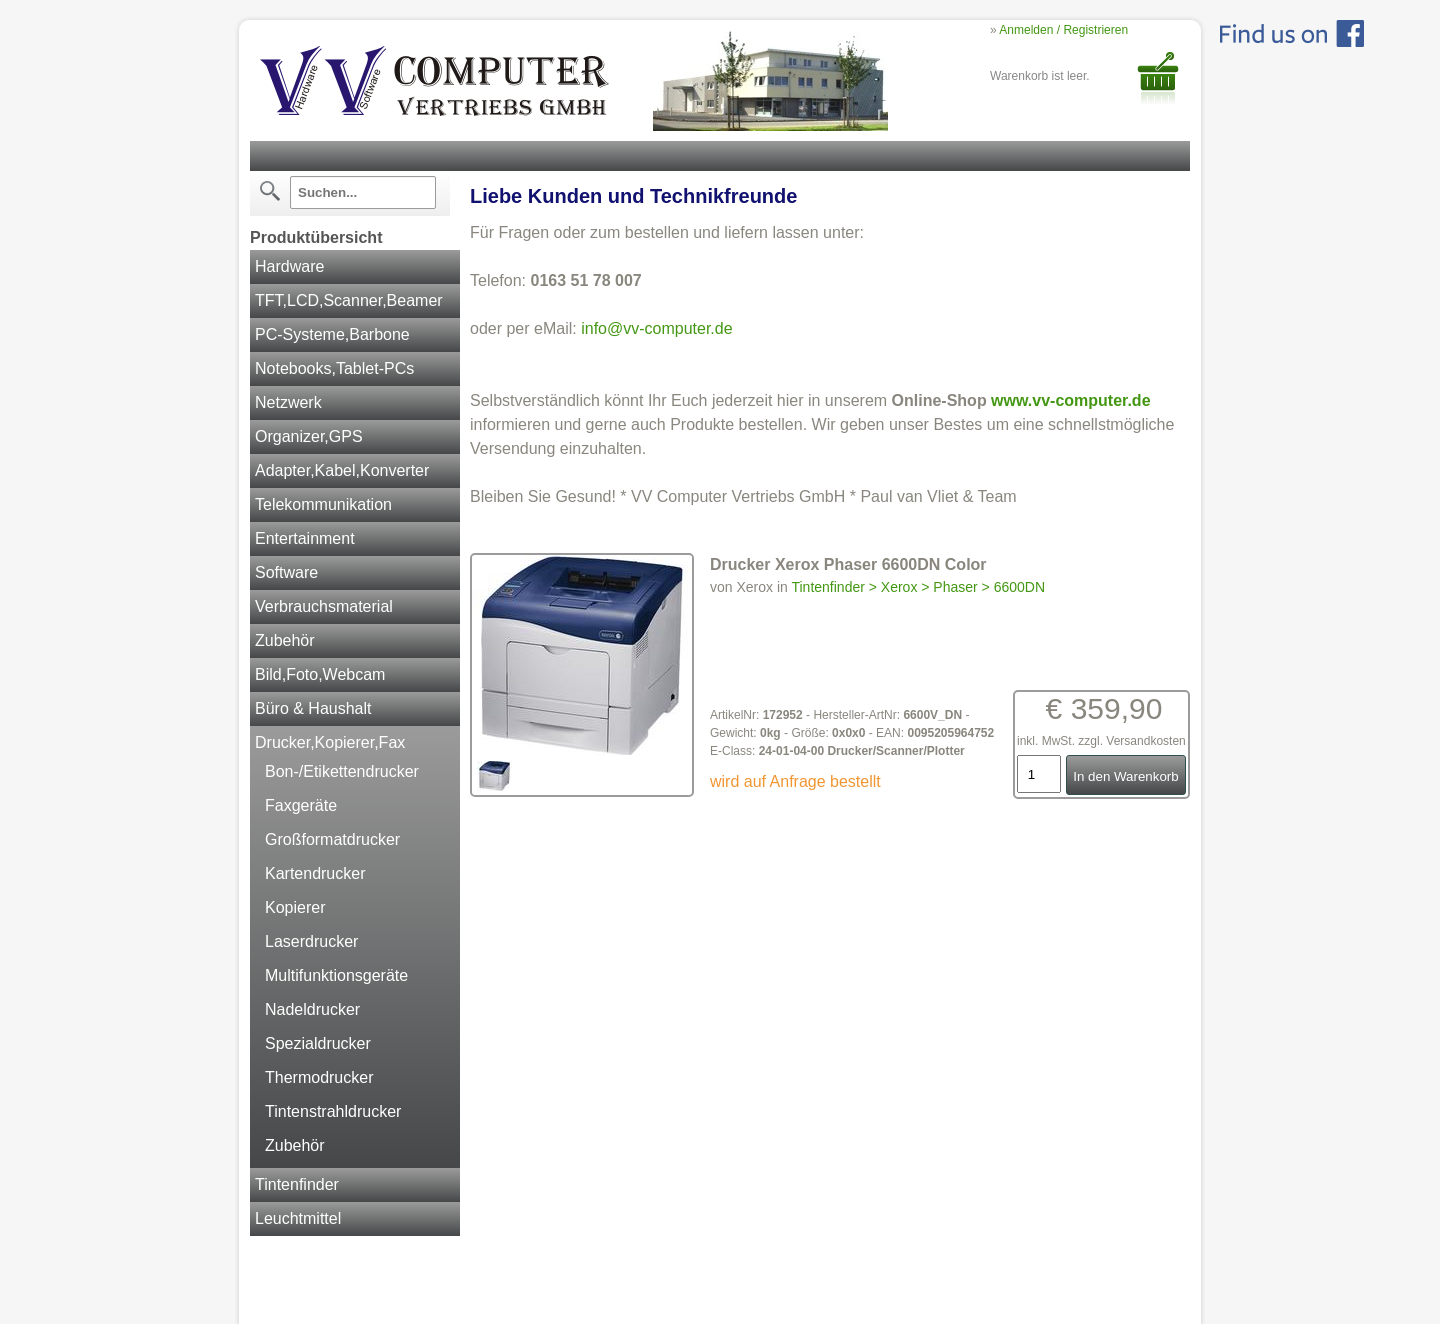 The height and width of the screenshot is (1324, 1440). Describe the element at coordinates (324, 606) in the screenshot. I see `Verbrauchsmaterial` at that location.